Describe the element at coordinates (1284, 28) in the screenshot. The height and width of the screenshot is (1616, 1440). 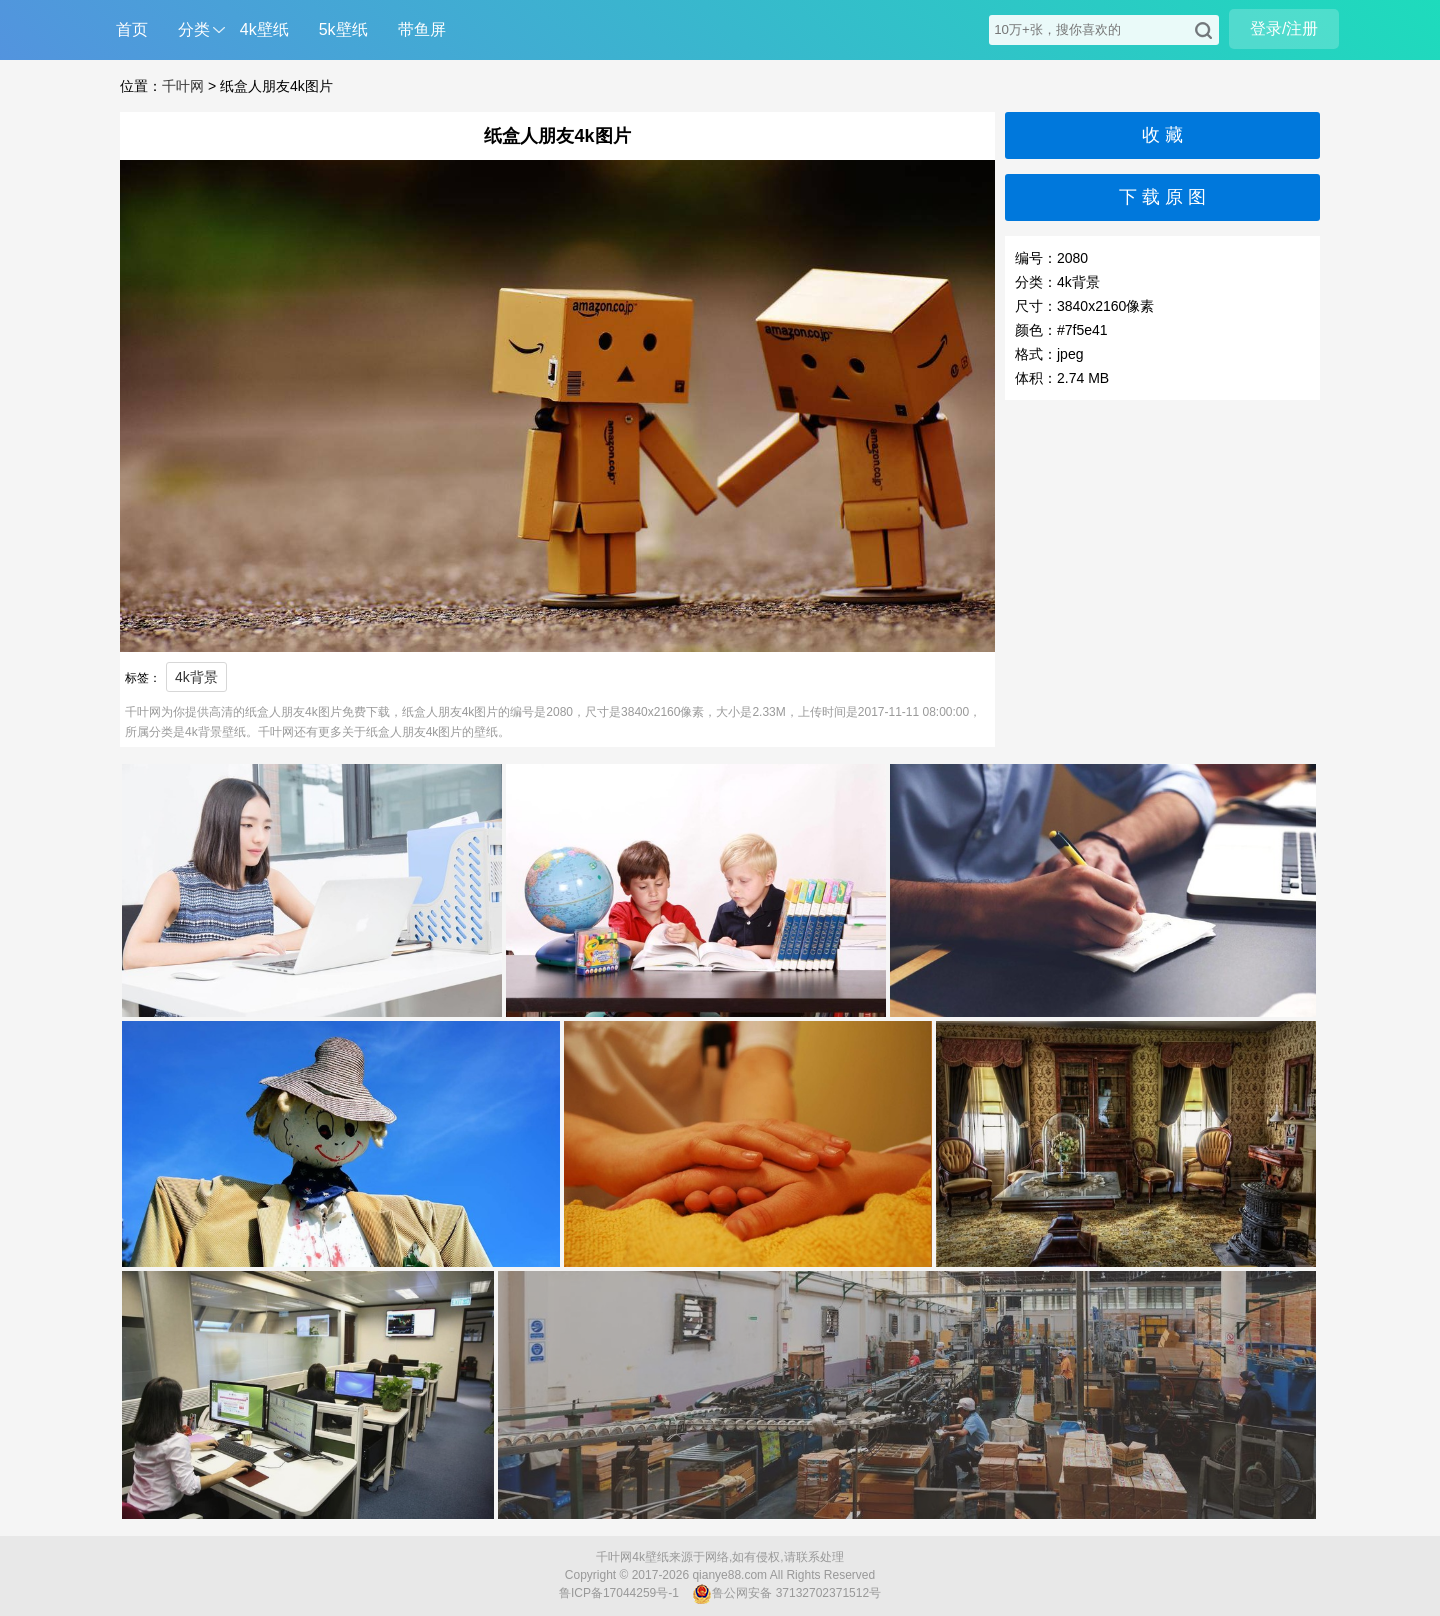
I see `登录/注册` at that location.